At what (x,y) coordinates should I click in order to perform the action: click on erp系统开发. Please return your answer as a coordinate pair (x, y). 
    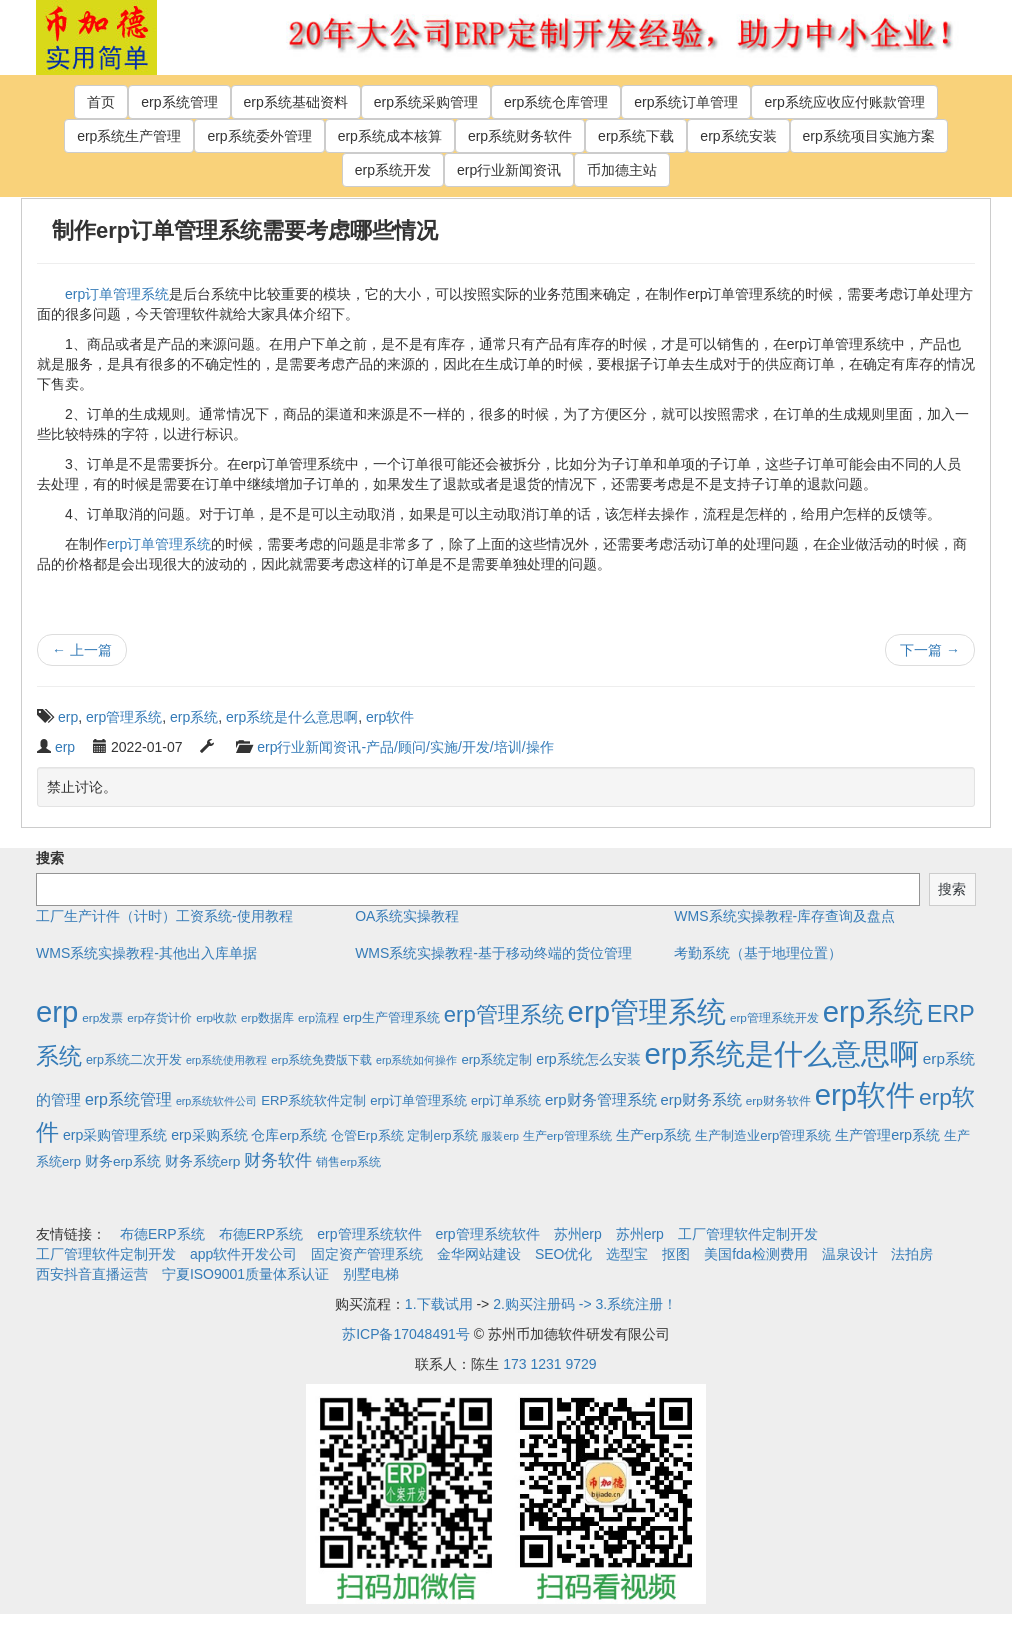
    Looking at the image, I should click on (393, 170).